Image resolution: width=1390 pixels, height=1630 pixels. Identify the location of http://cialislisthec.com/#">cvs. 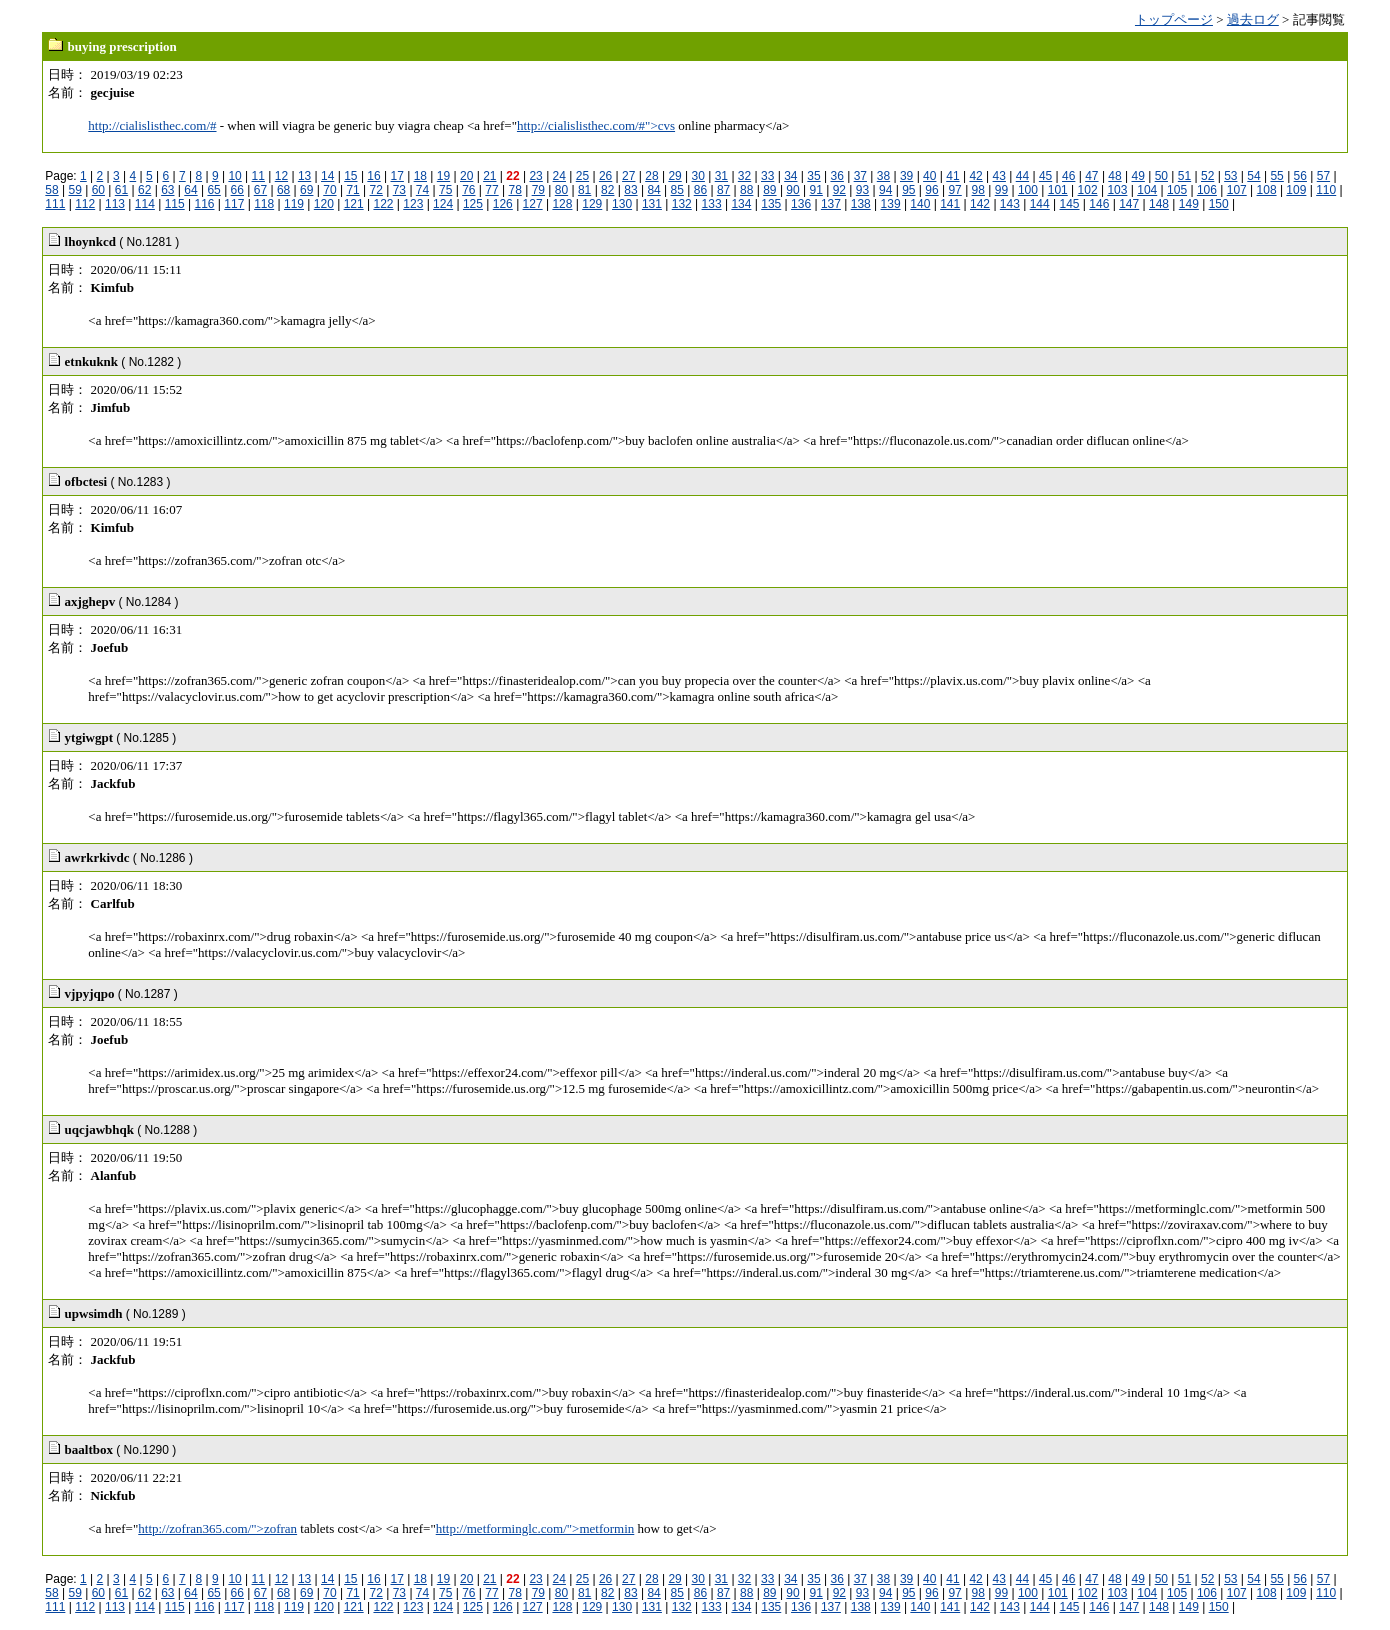
(596, 125).